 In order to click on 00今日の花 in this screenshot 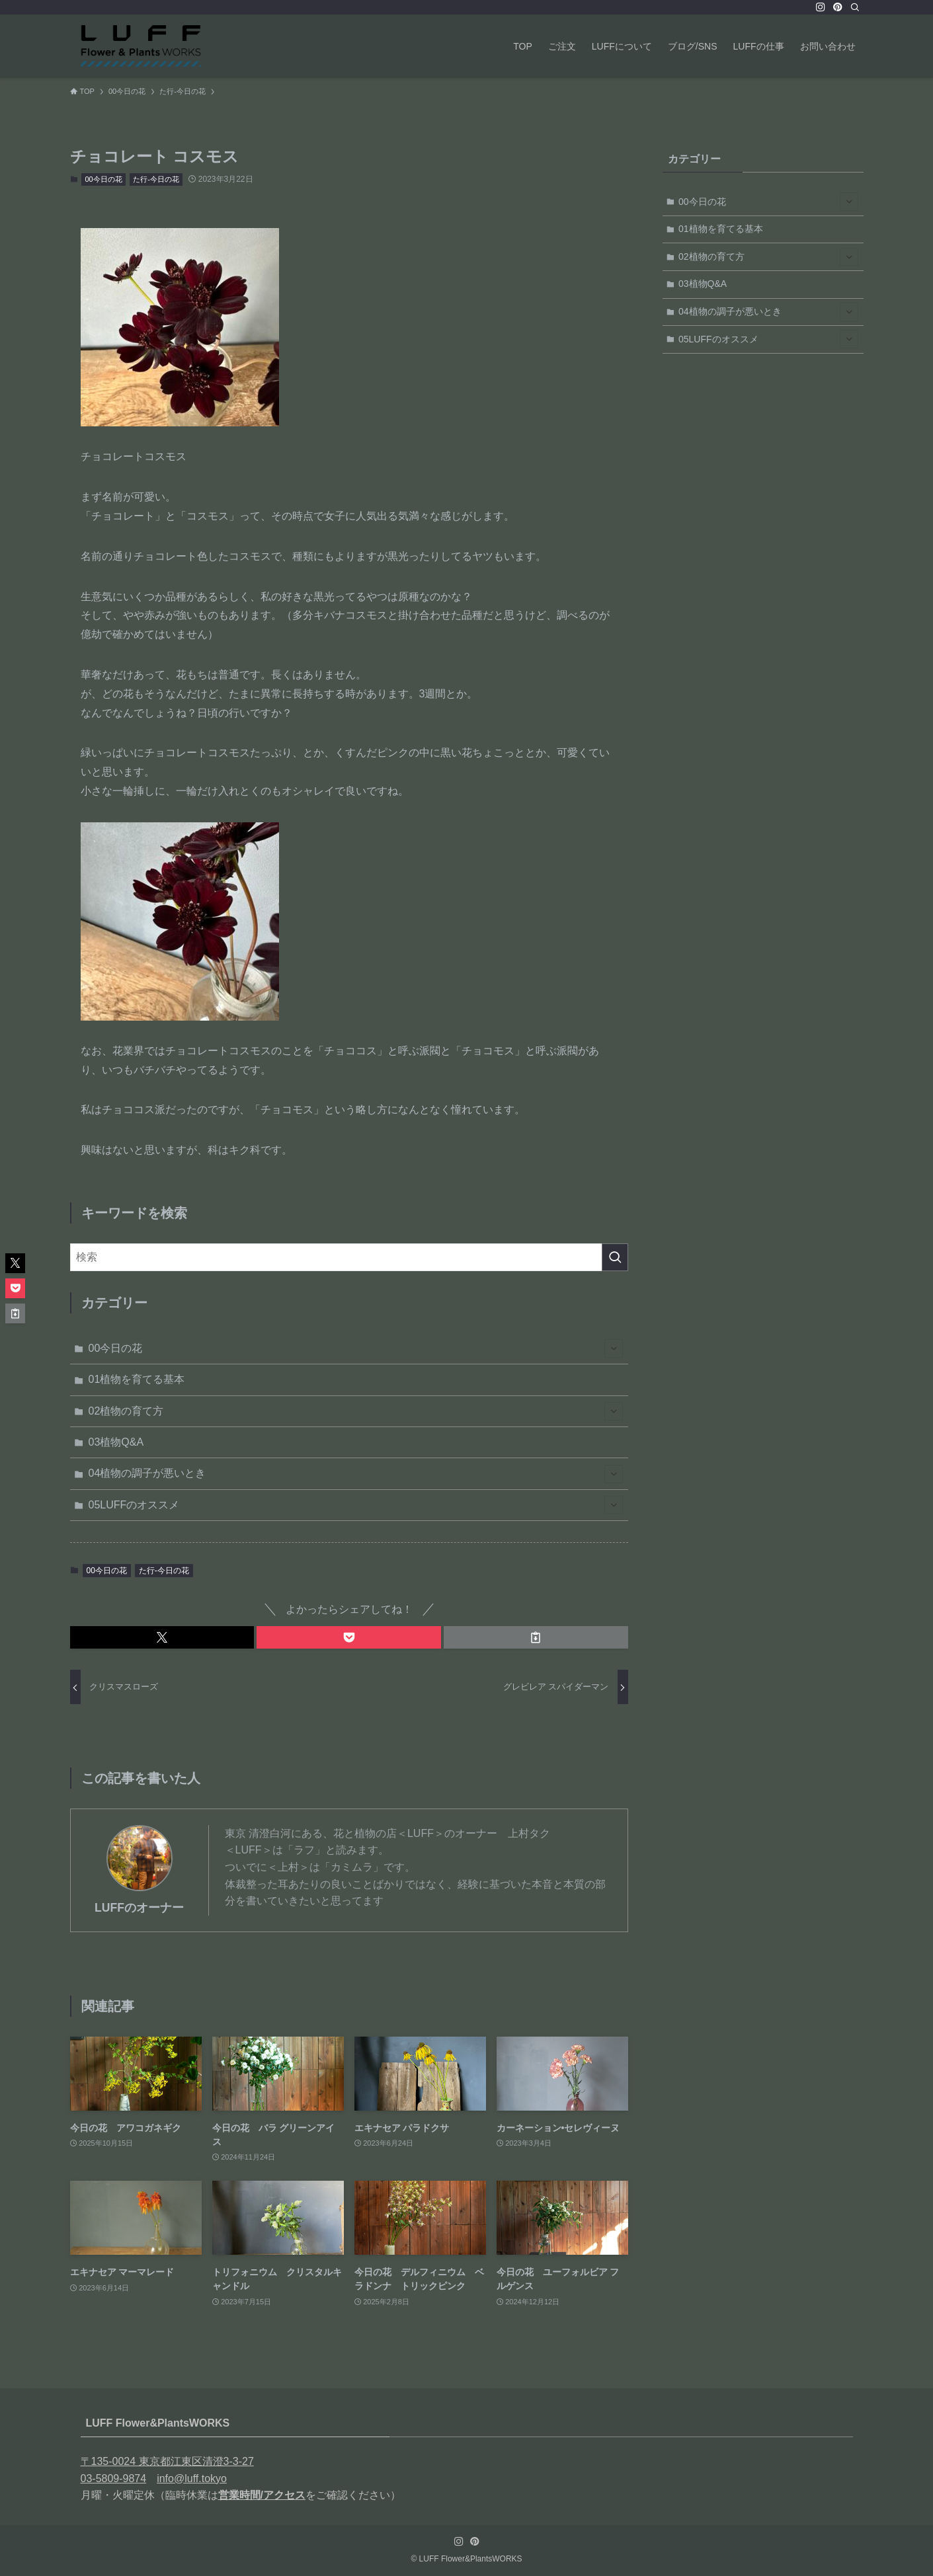, I will do `click(103, 179)`.